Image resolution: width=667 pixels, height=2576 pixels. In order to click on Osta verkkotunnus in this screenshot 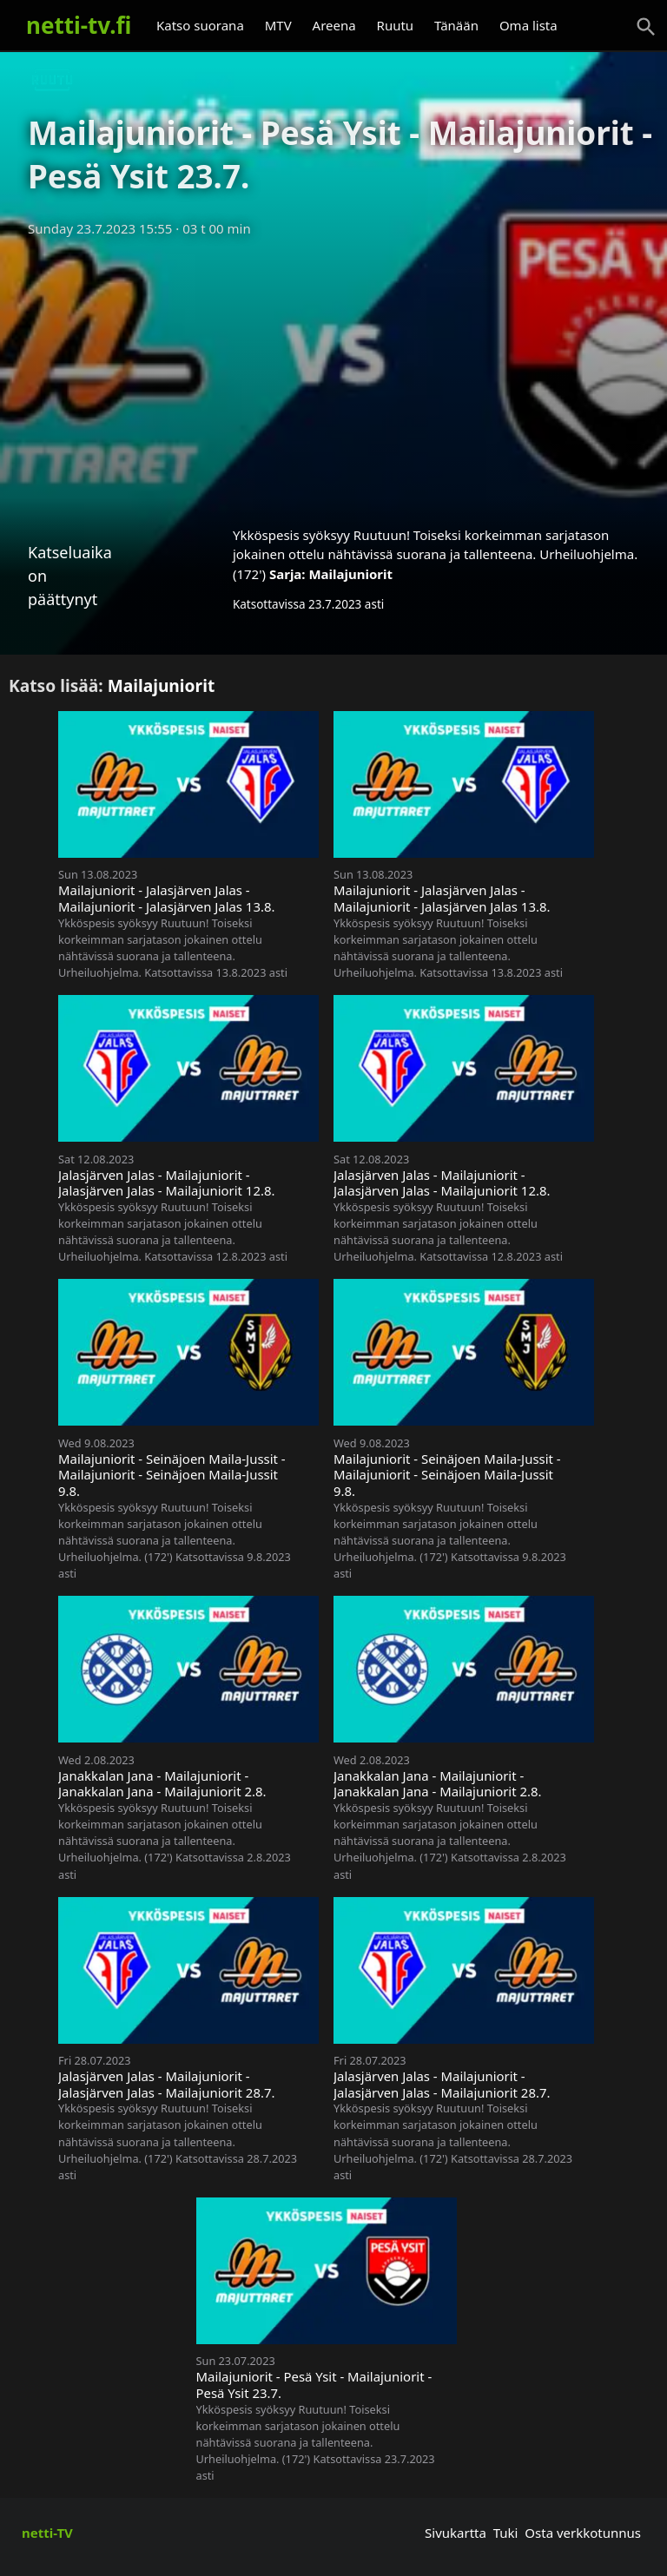, I will do `click(583, 2532)`.